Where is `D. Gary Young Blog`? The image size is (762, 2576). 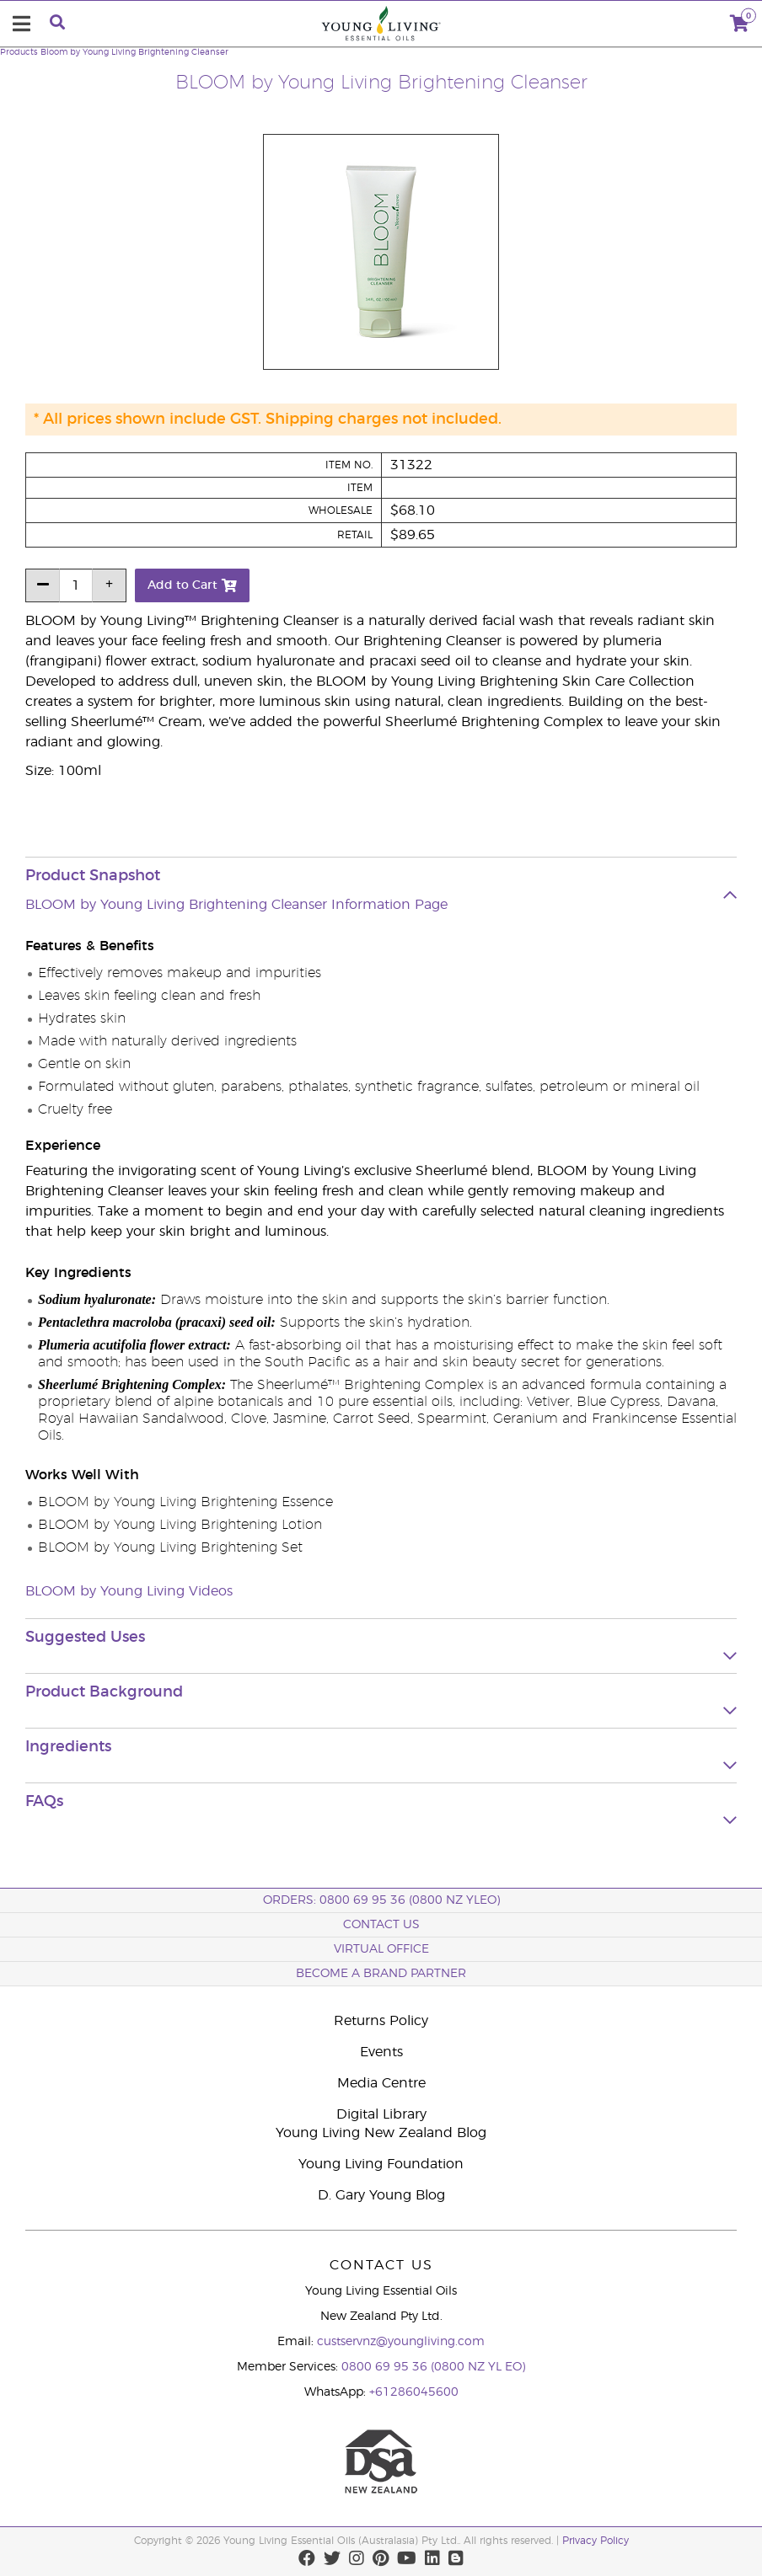 D. Gary Young Blog is located at coordinates (381, 2195).